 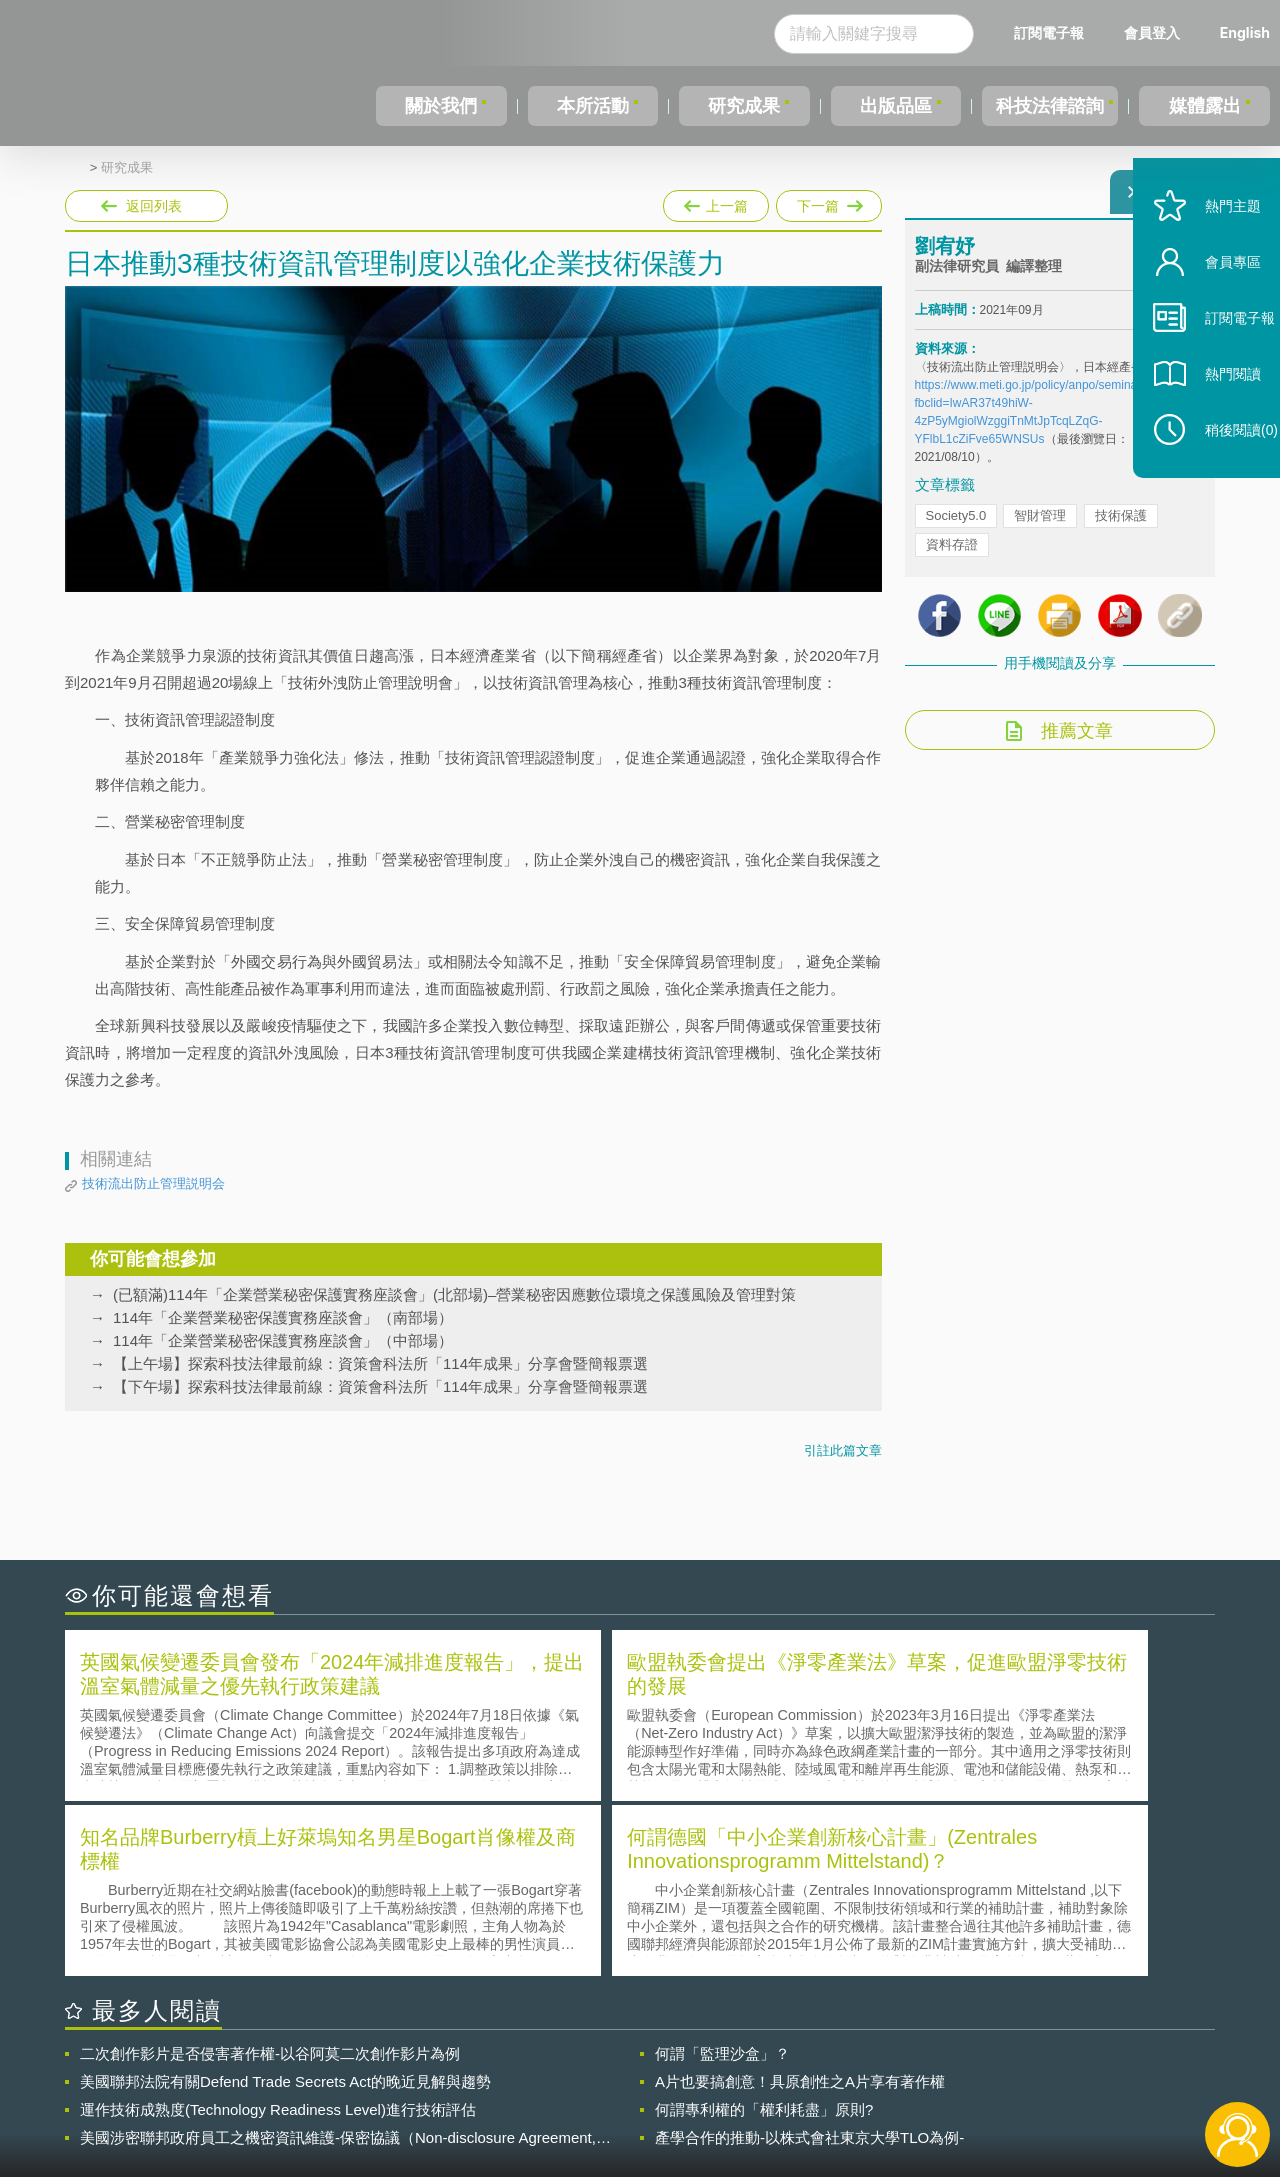 I want to click on 114年「企業營業秘密保護實務座談會」（中部場）, so click(x=283, y=1340).